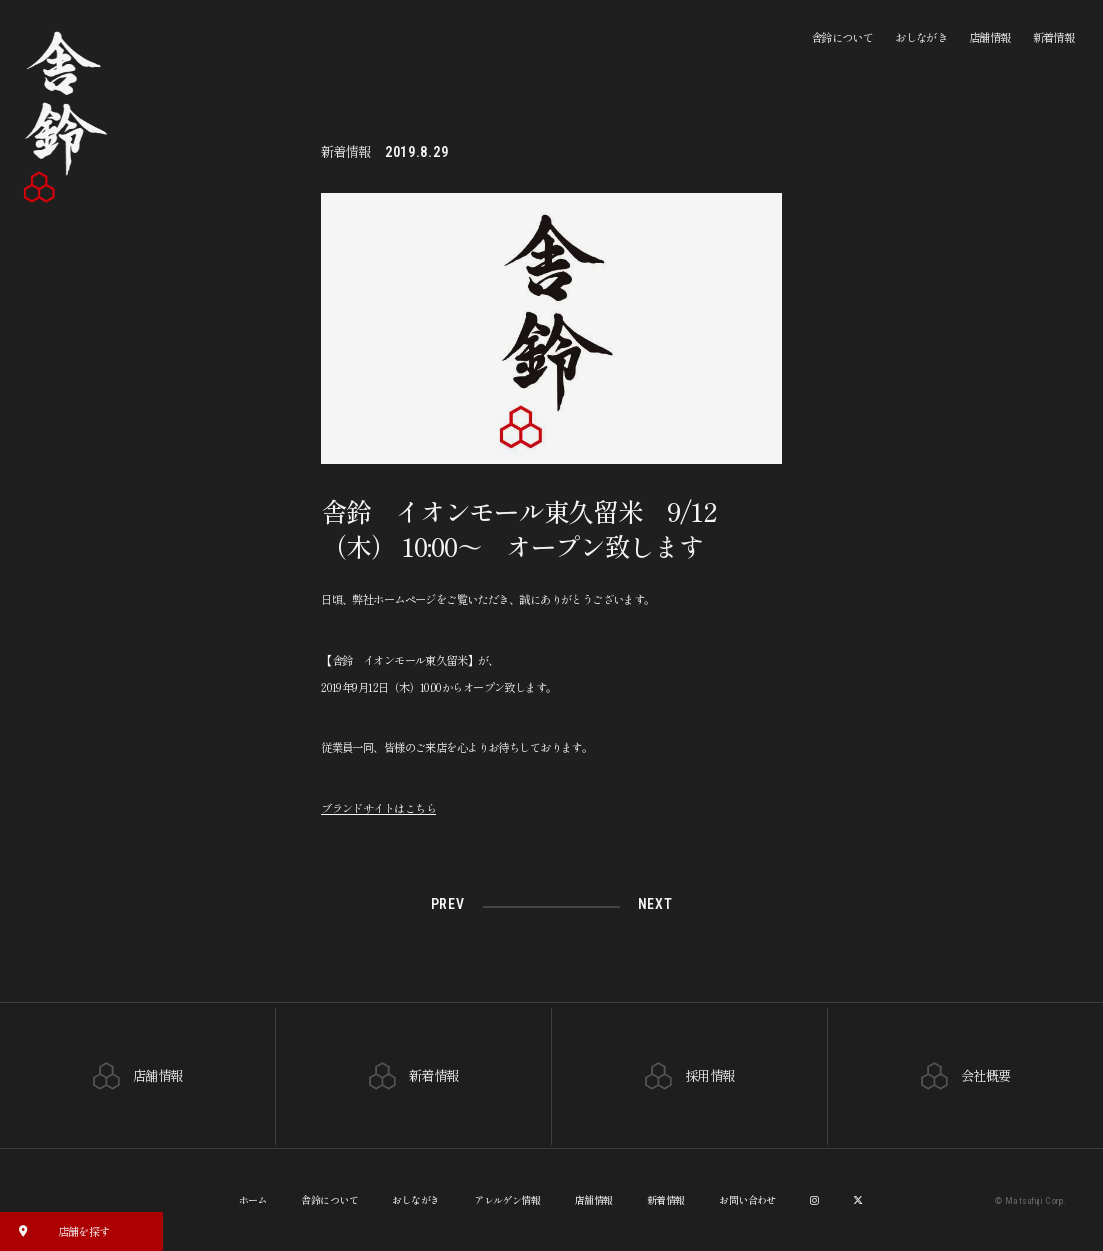  Describe the element at coordinates (654, 904) in the screenshot. I see `NEXT` at that location.